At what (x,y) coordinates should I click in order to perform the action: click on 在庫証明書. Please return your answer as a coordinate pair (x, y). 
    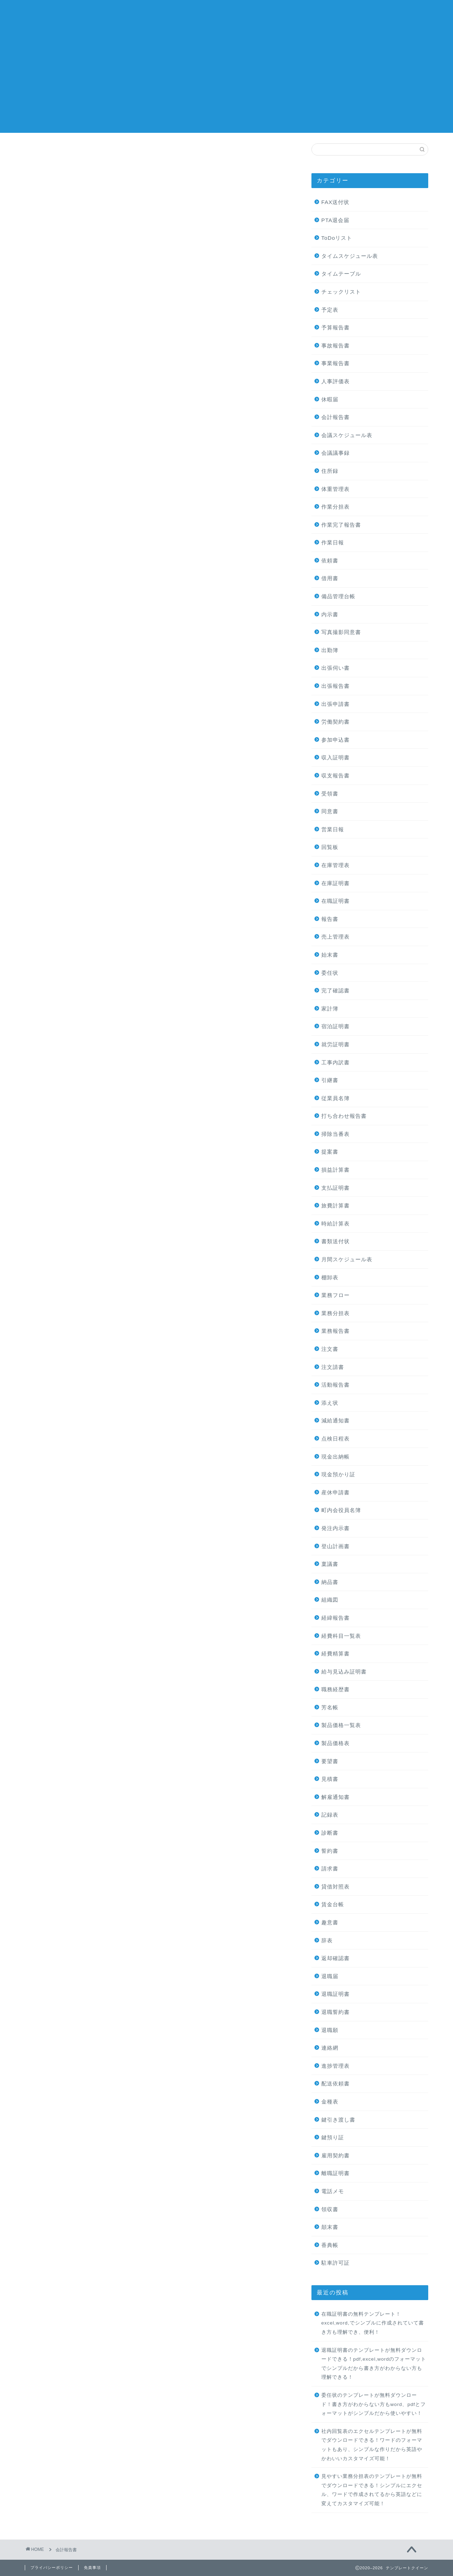
    Looking at the image, I should click on (335, 883).